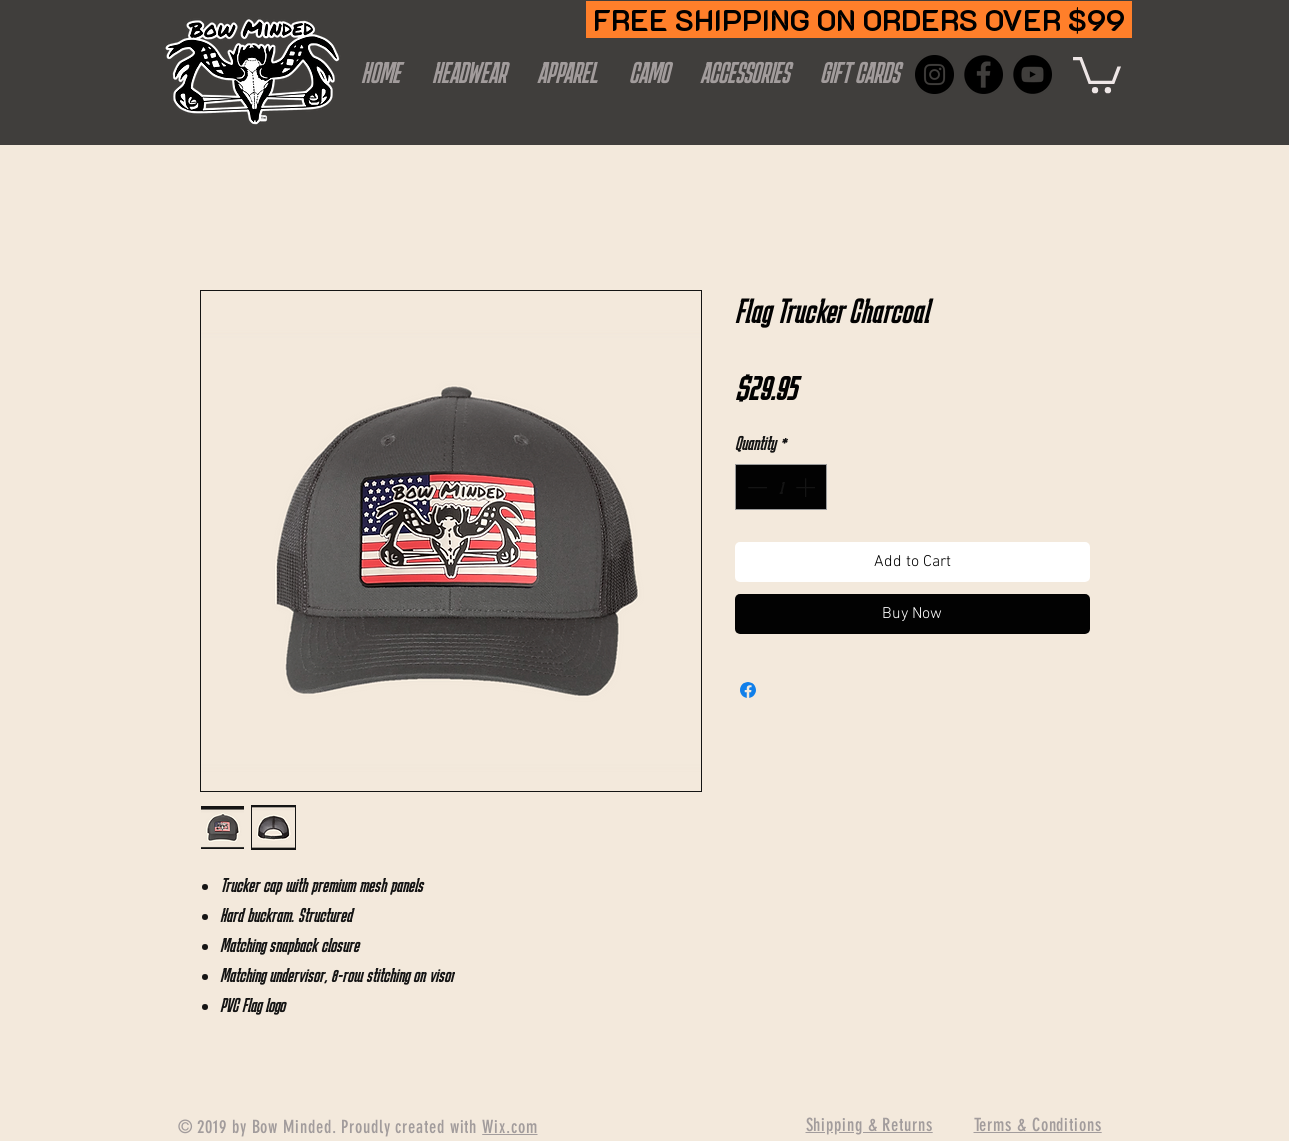  I want to click on [Instagram], so click(934, 74).